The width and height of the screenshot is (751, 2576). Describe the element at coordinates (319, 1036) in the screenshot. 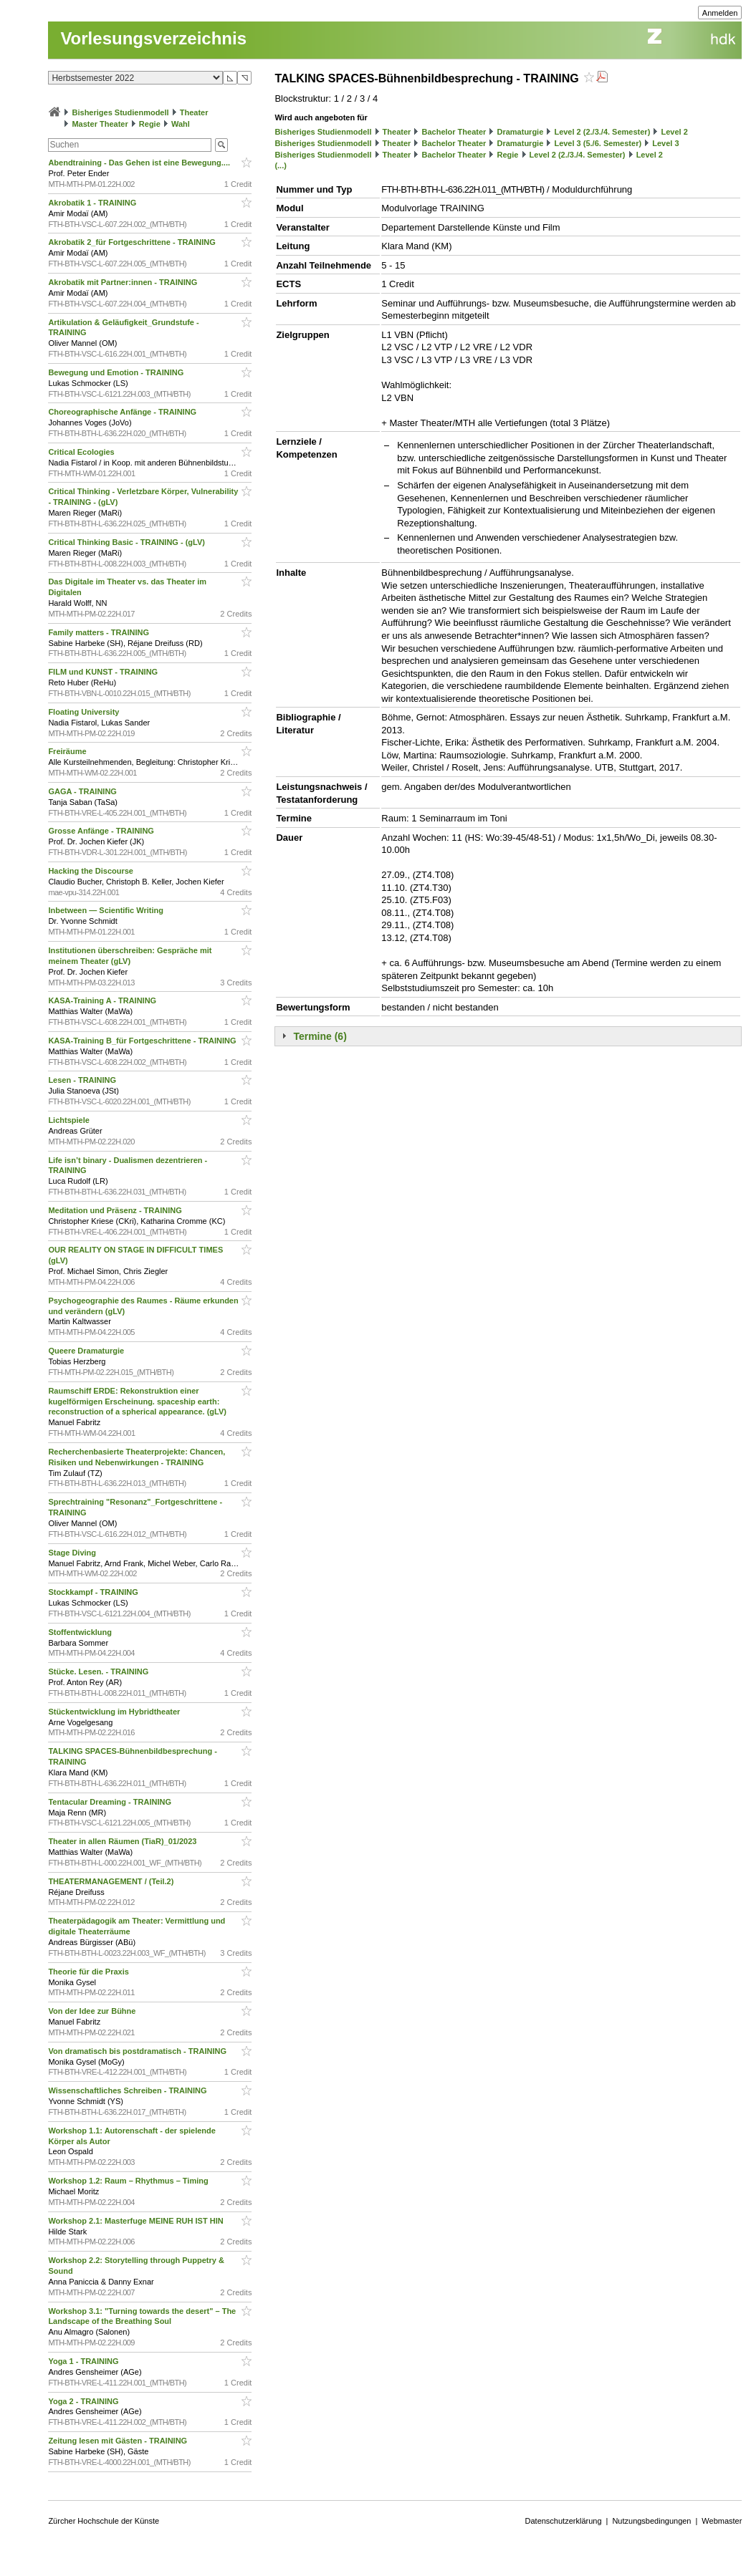

I see `Termine (6)` at that location.